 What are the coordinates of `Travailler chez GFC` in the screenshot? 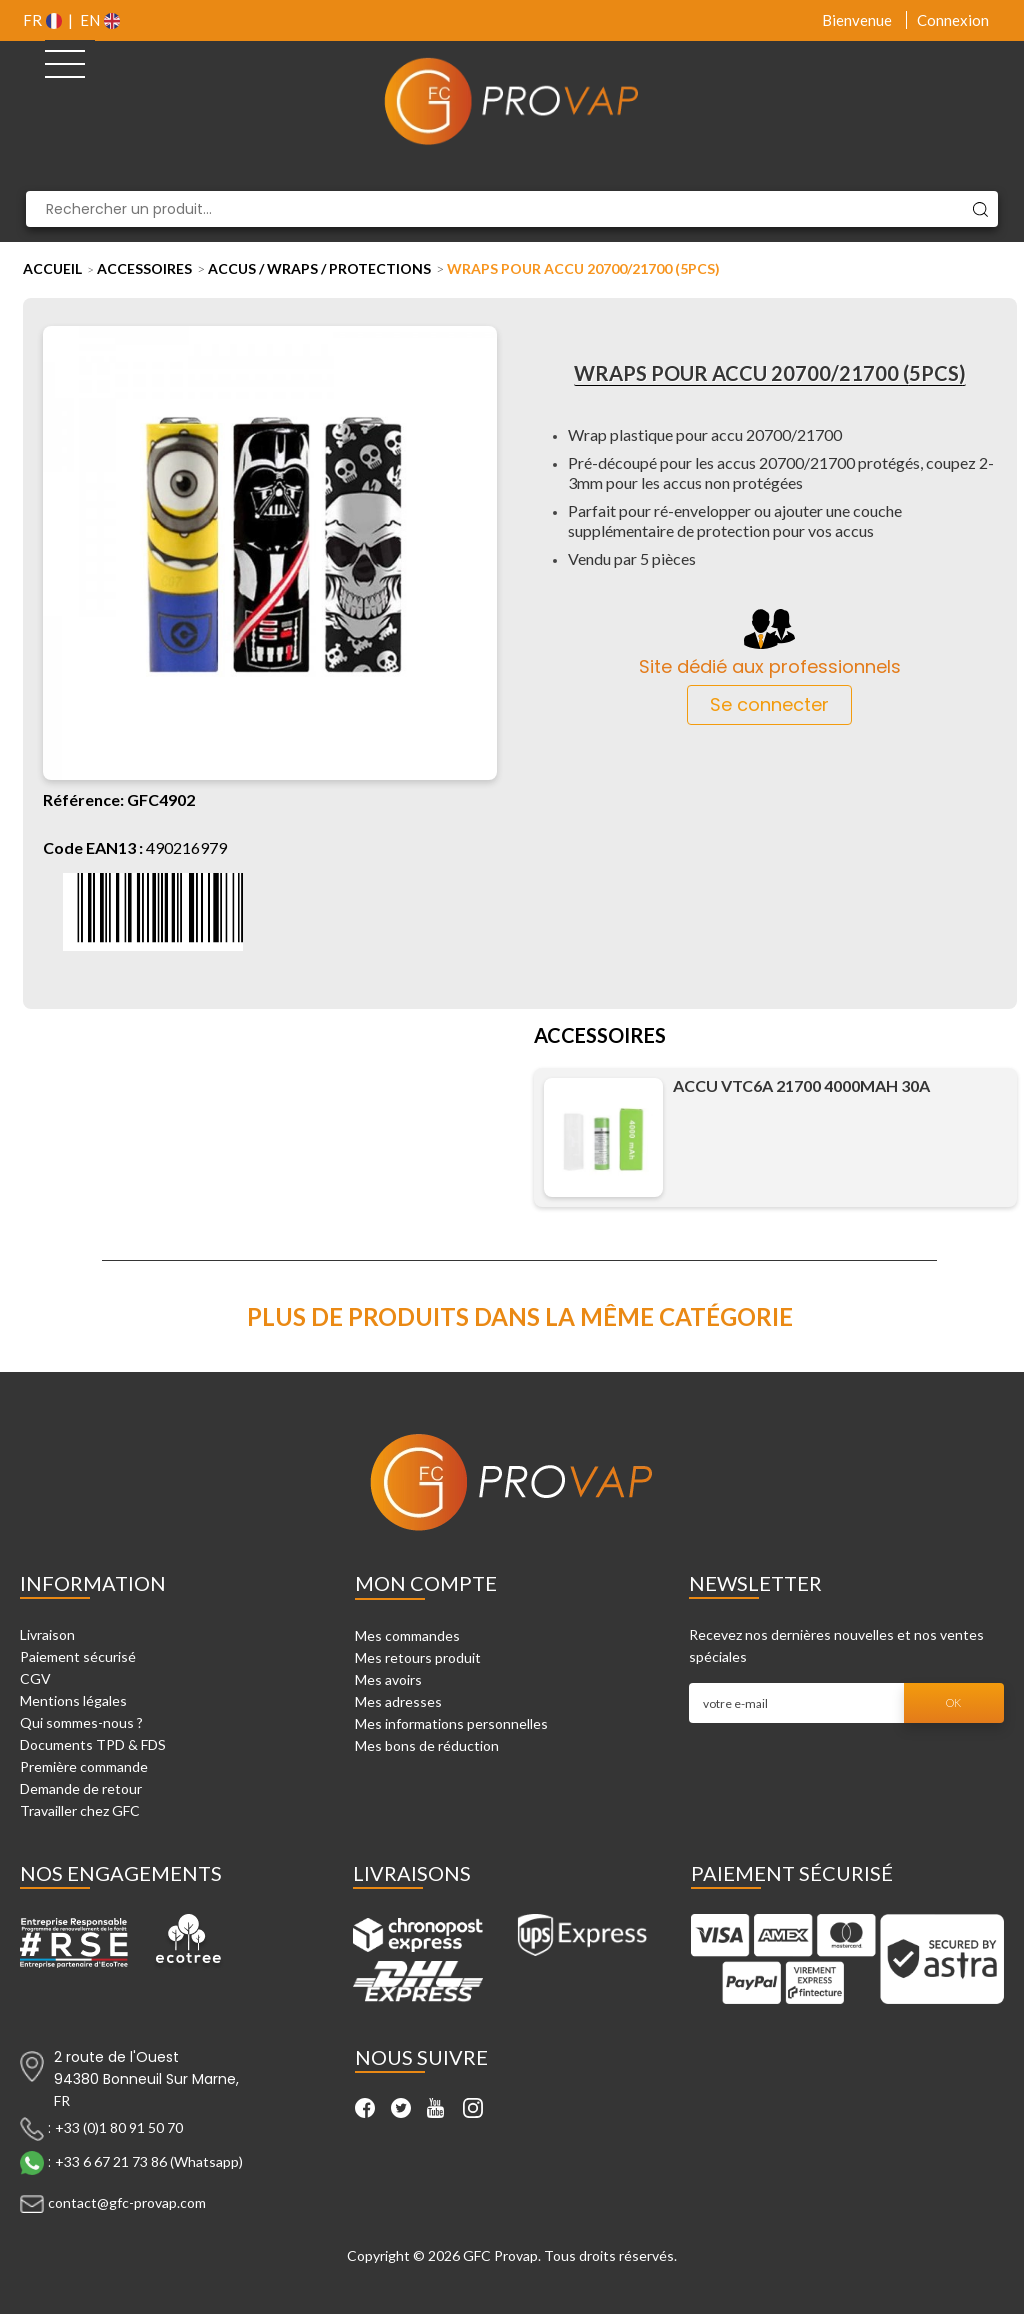 It's located at (80, 1810).